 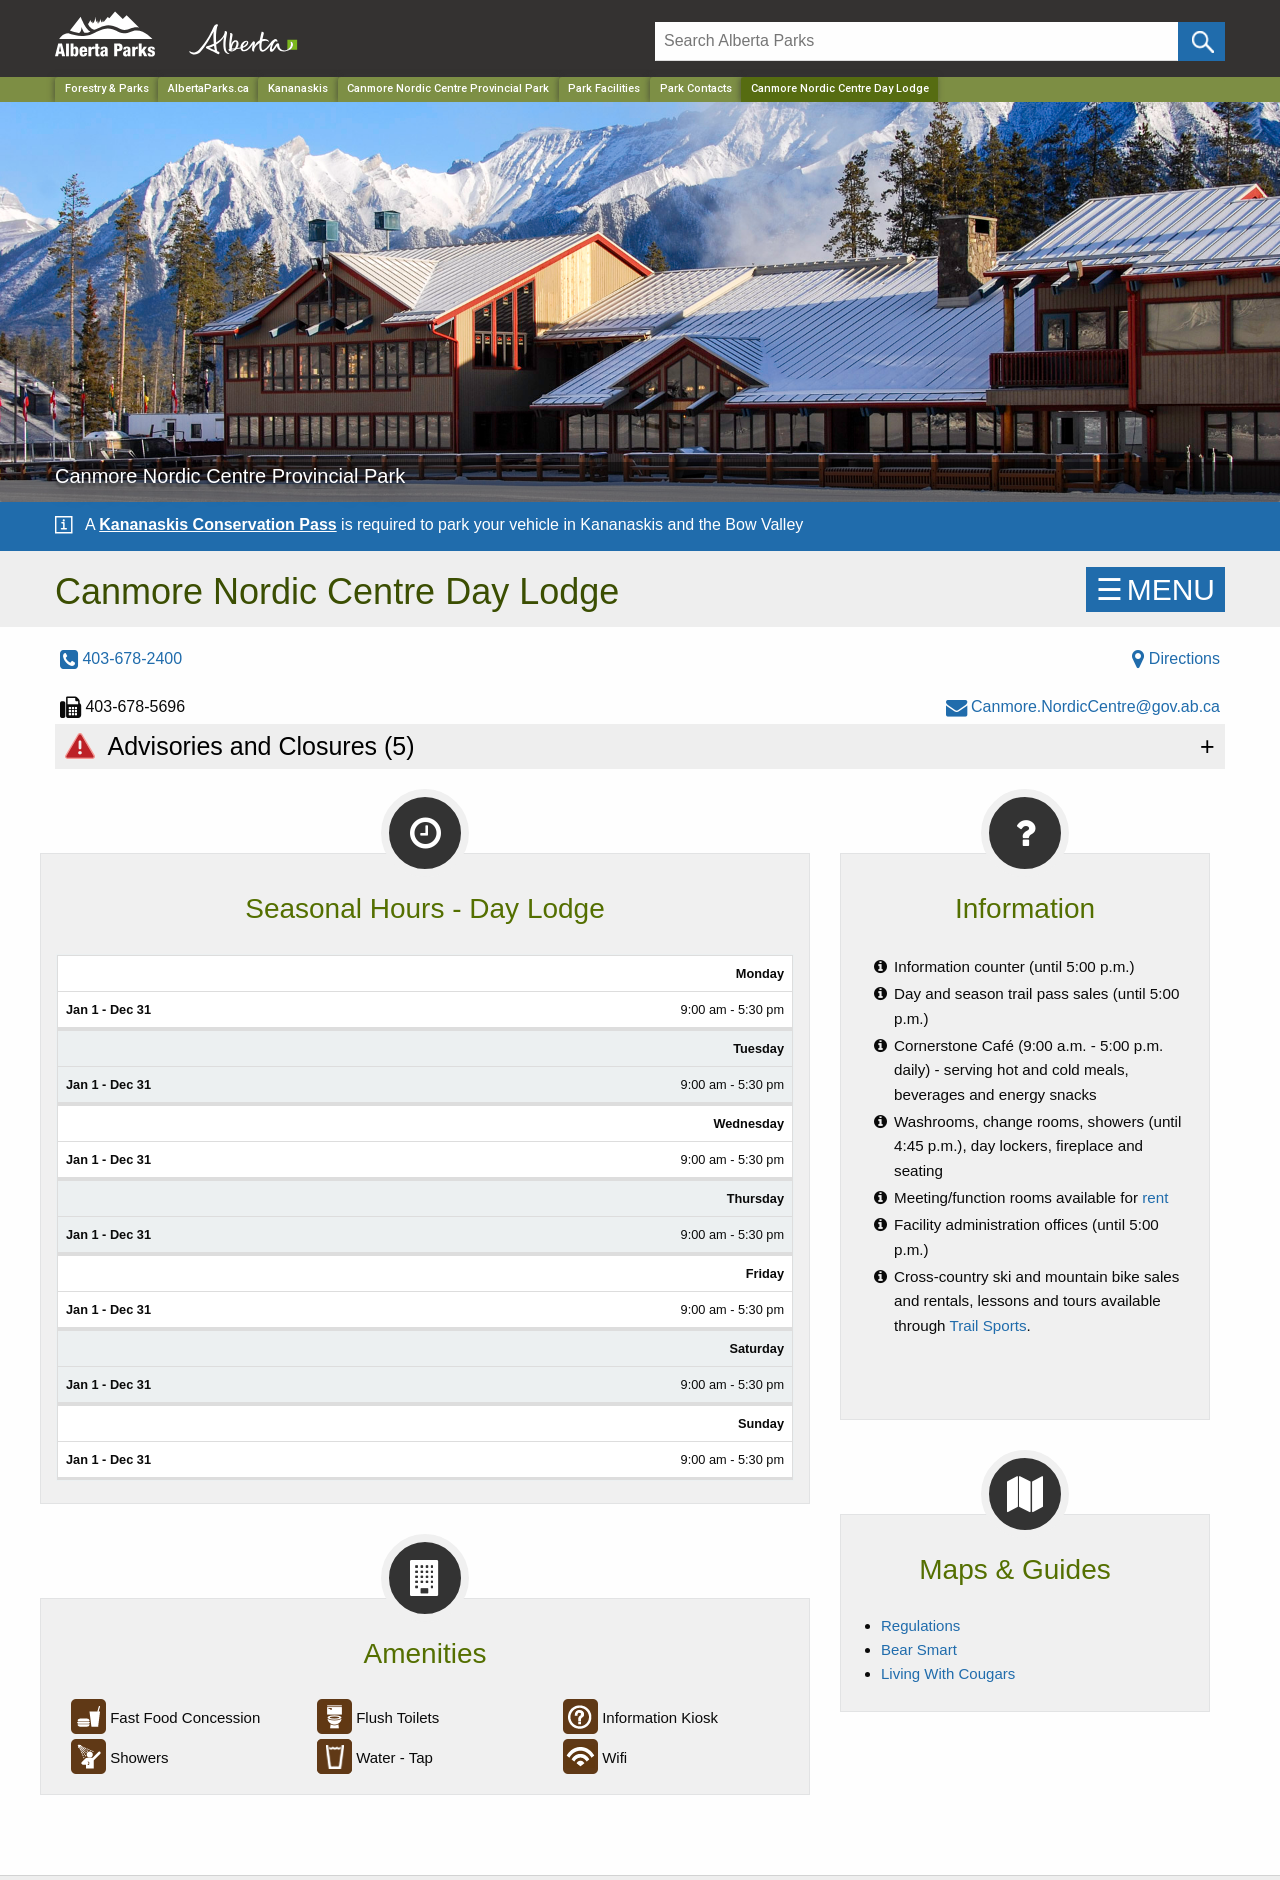 What do you see at coordinates (121, 658) in the screenshot?
I see `403-678-2400` at bounding box center [121, 658].